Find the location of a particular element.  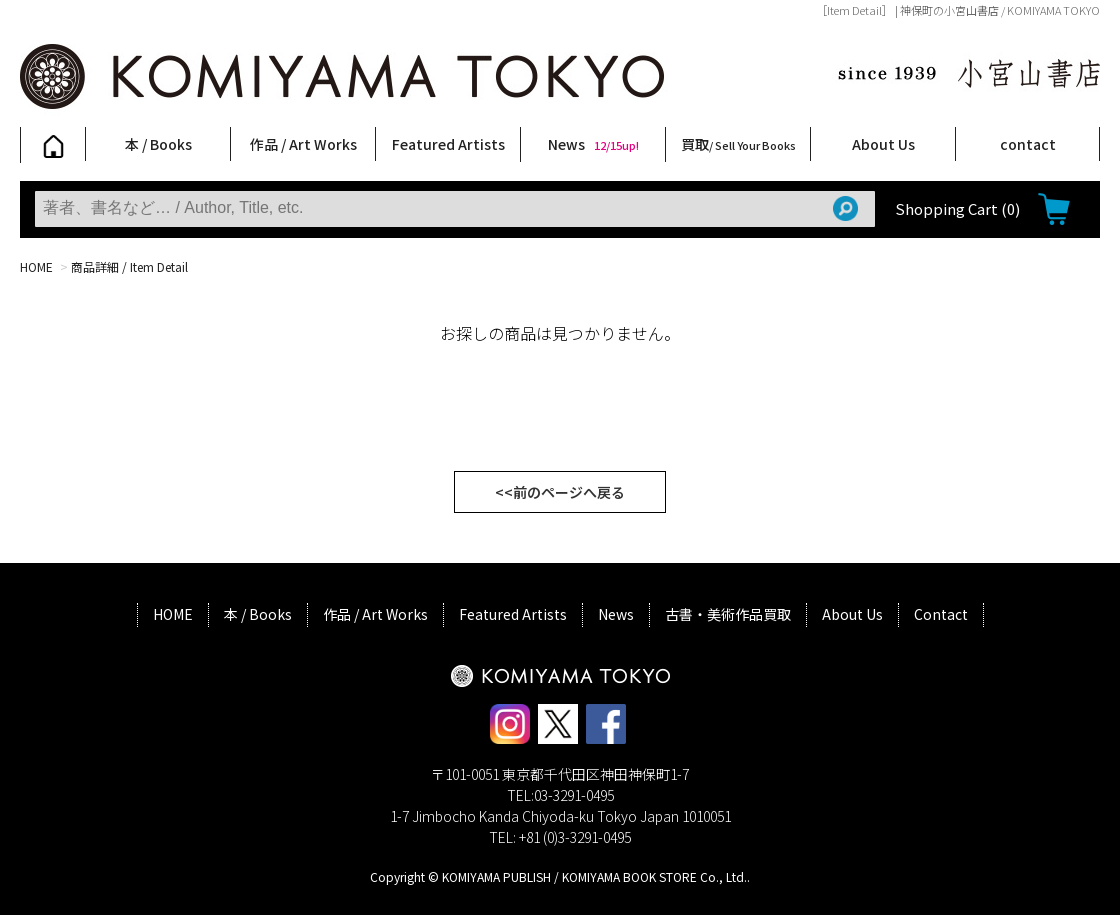

contact is located at coordinates (1028, 144).